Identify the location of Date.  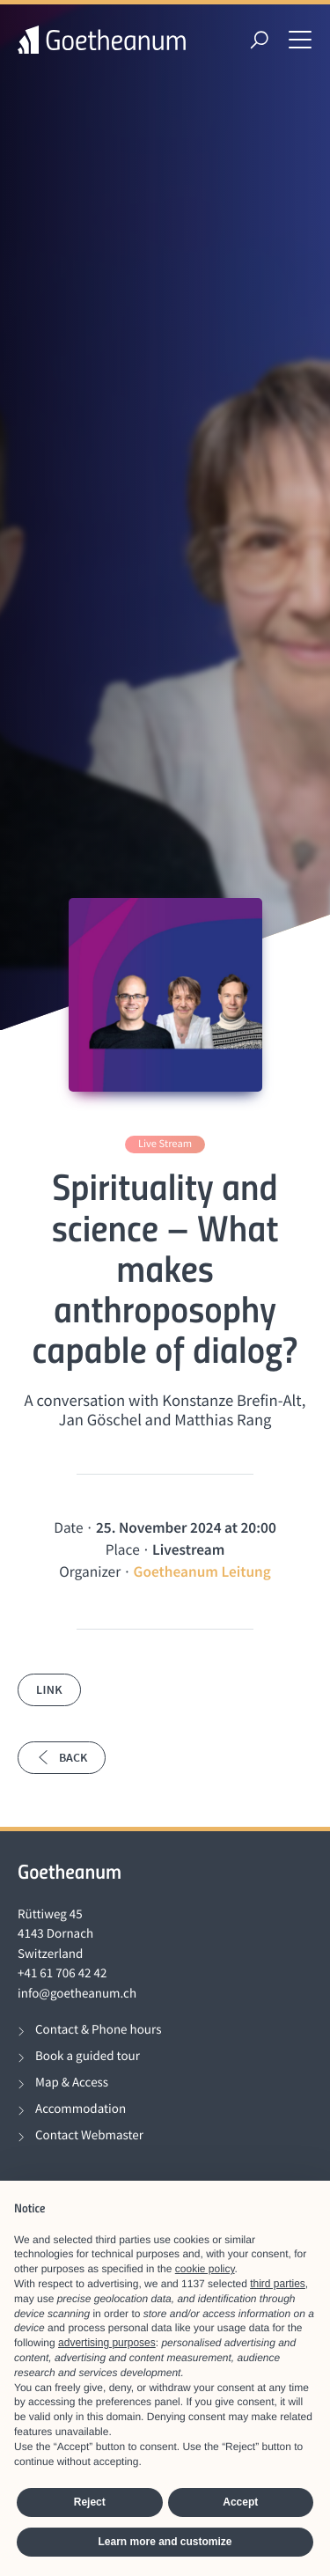
(68, 1527).